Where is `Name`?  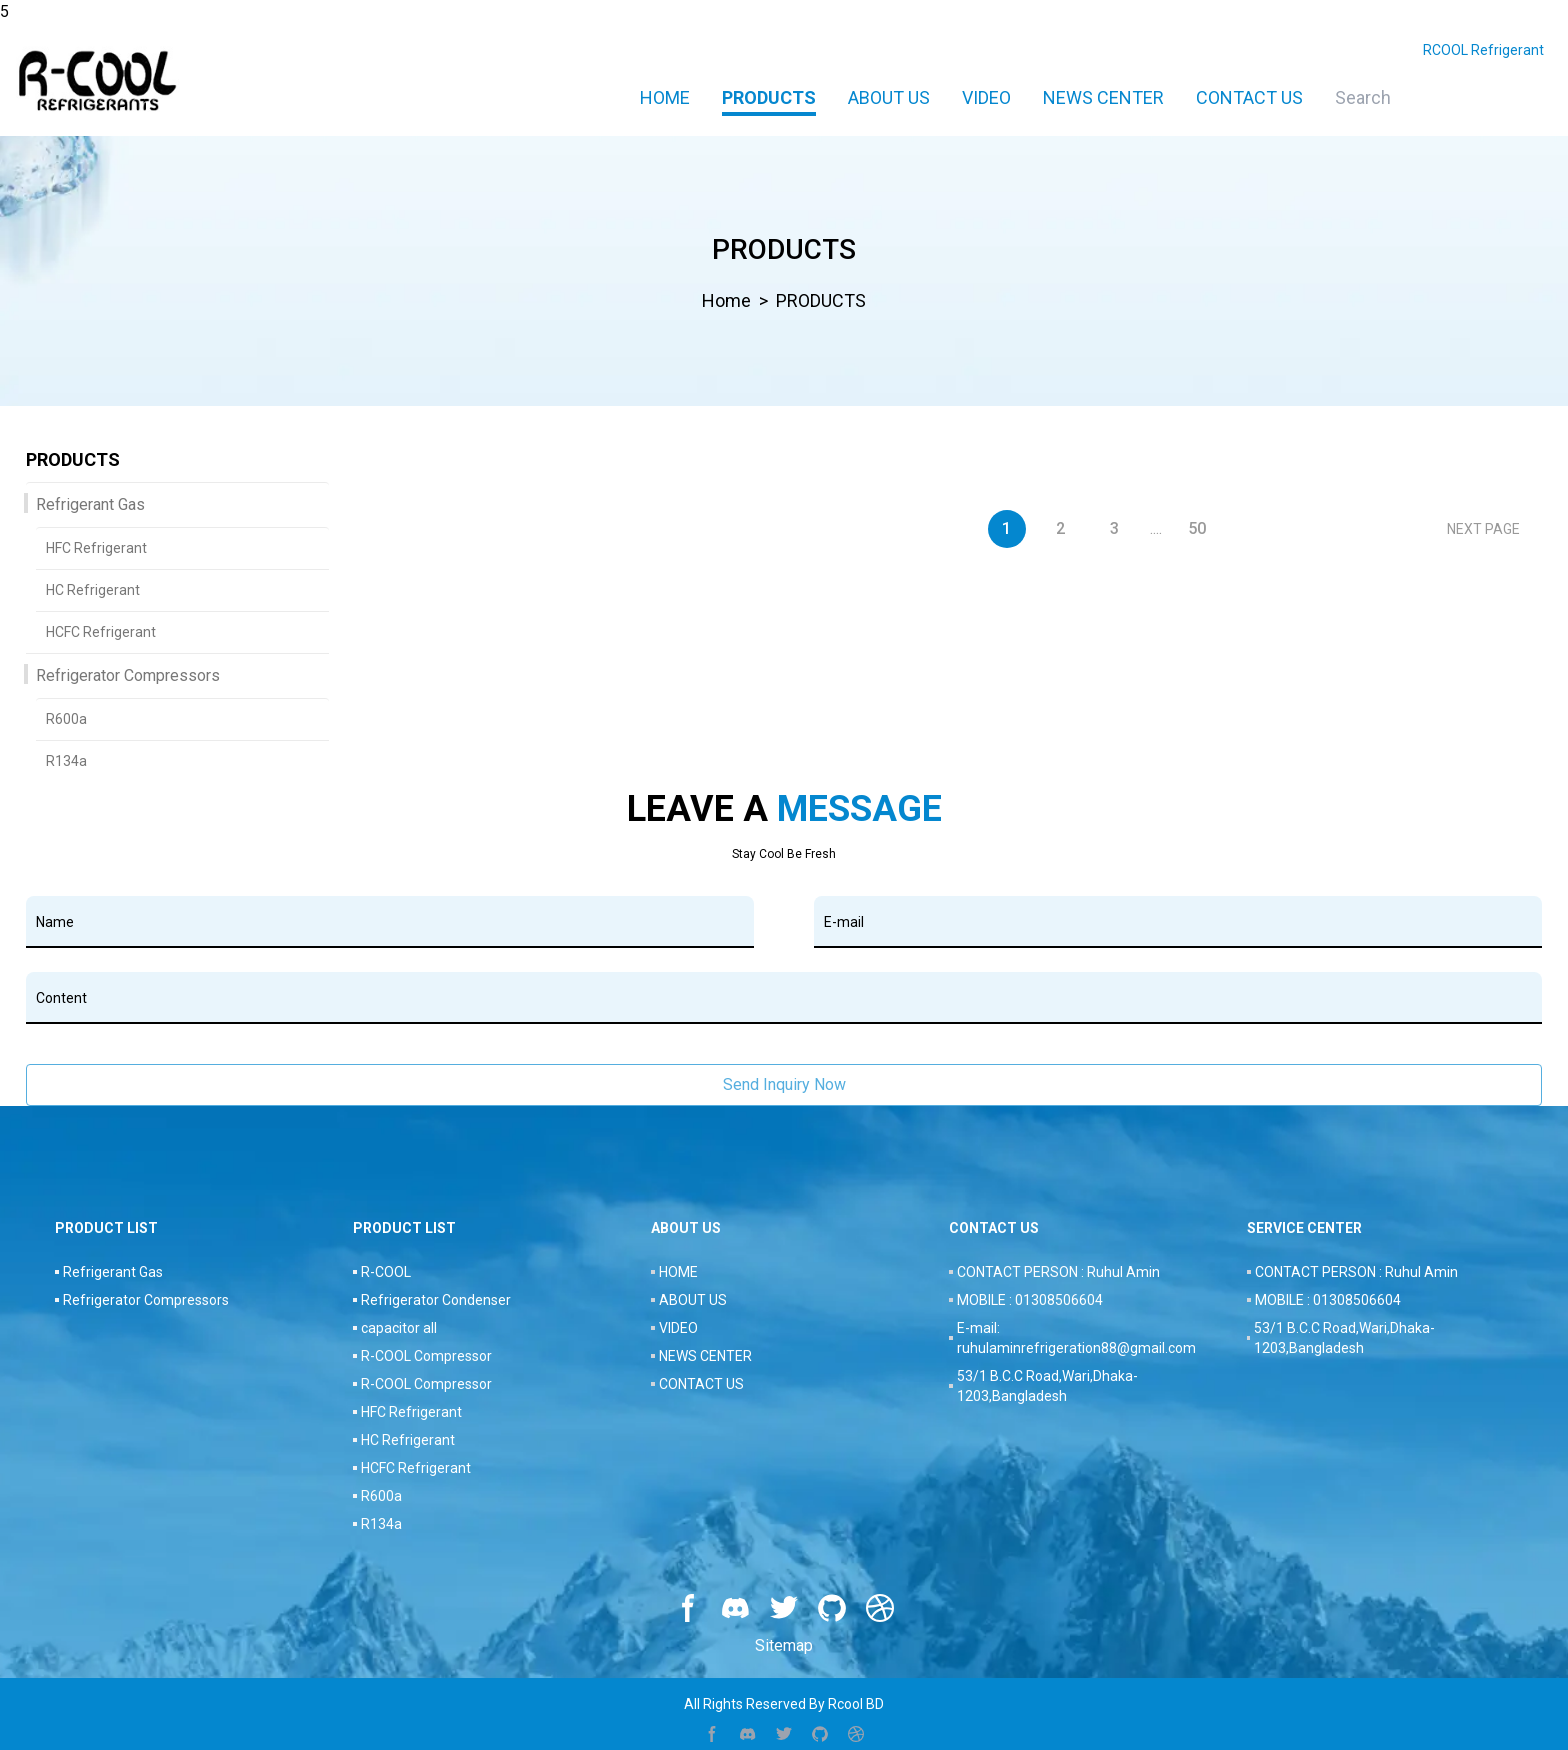
Name is located at coordinates (55, 922).